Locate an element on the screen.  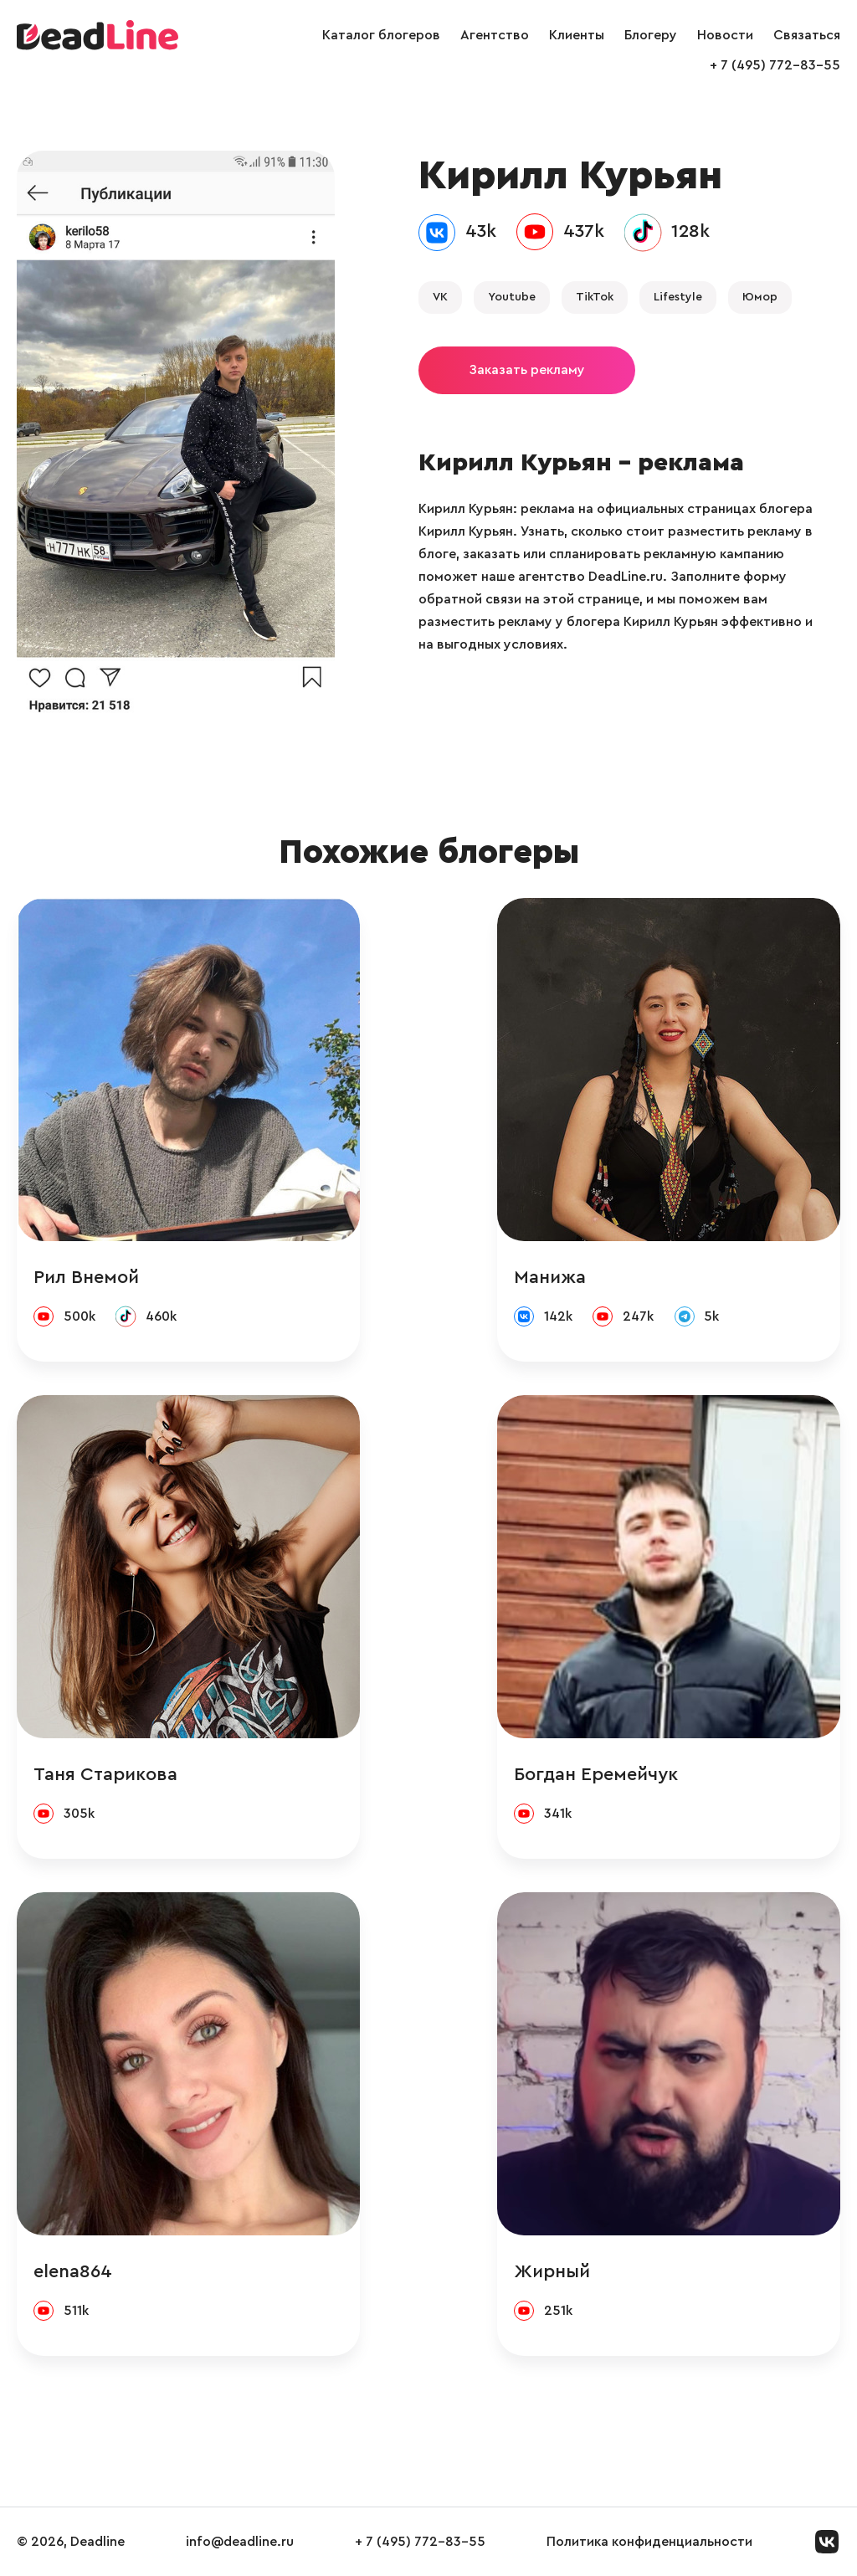
Каталог блогеров is located at coordinates (381, 35).